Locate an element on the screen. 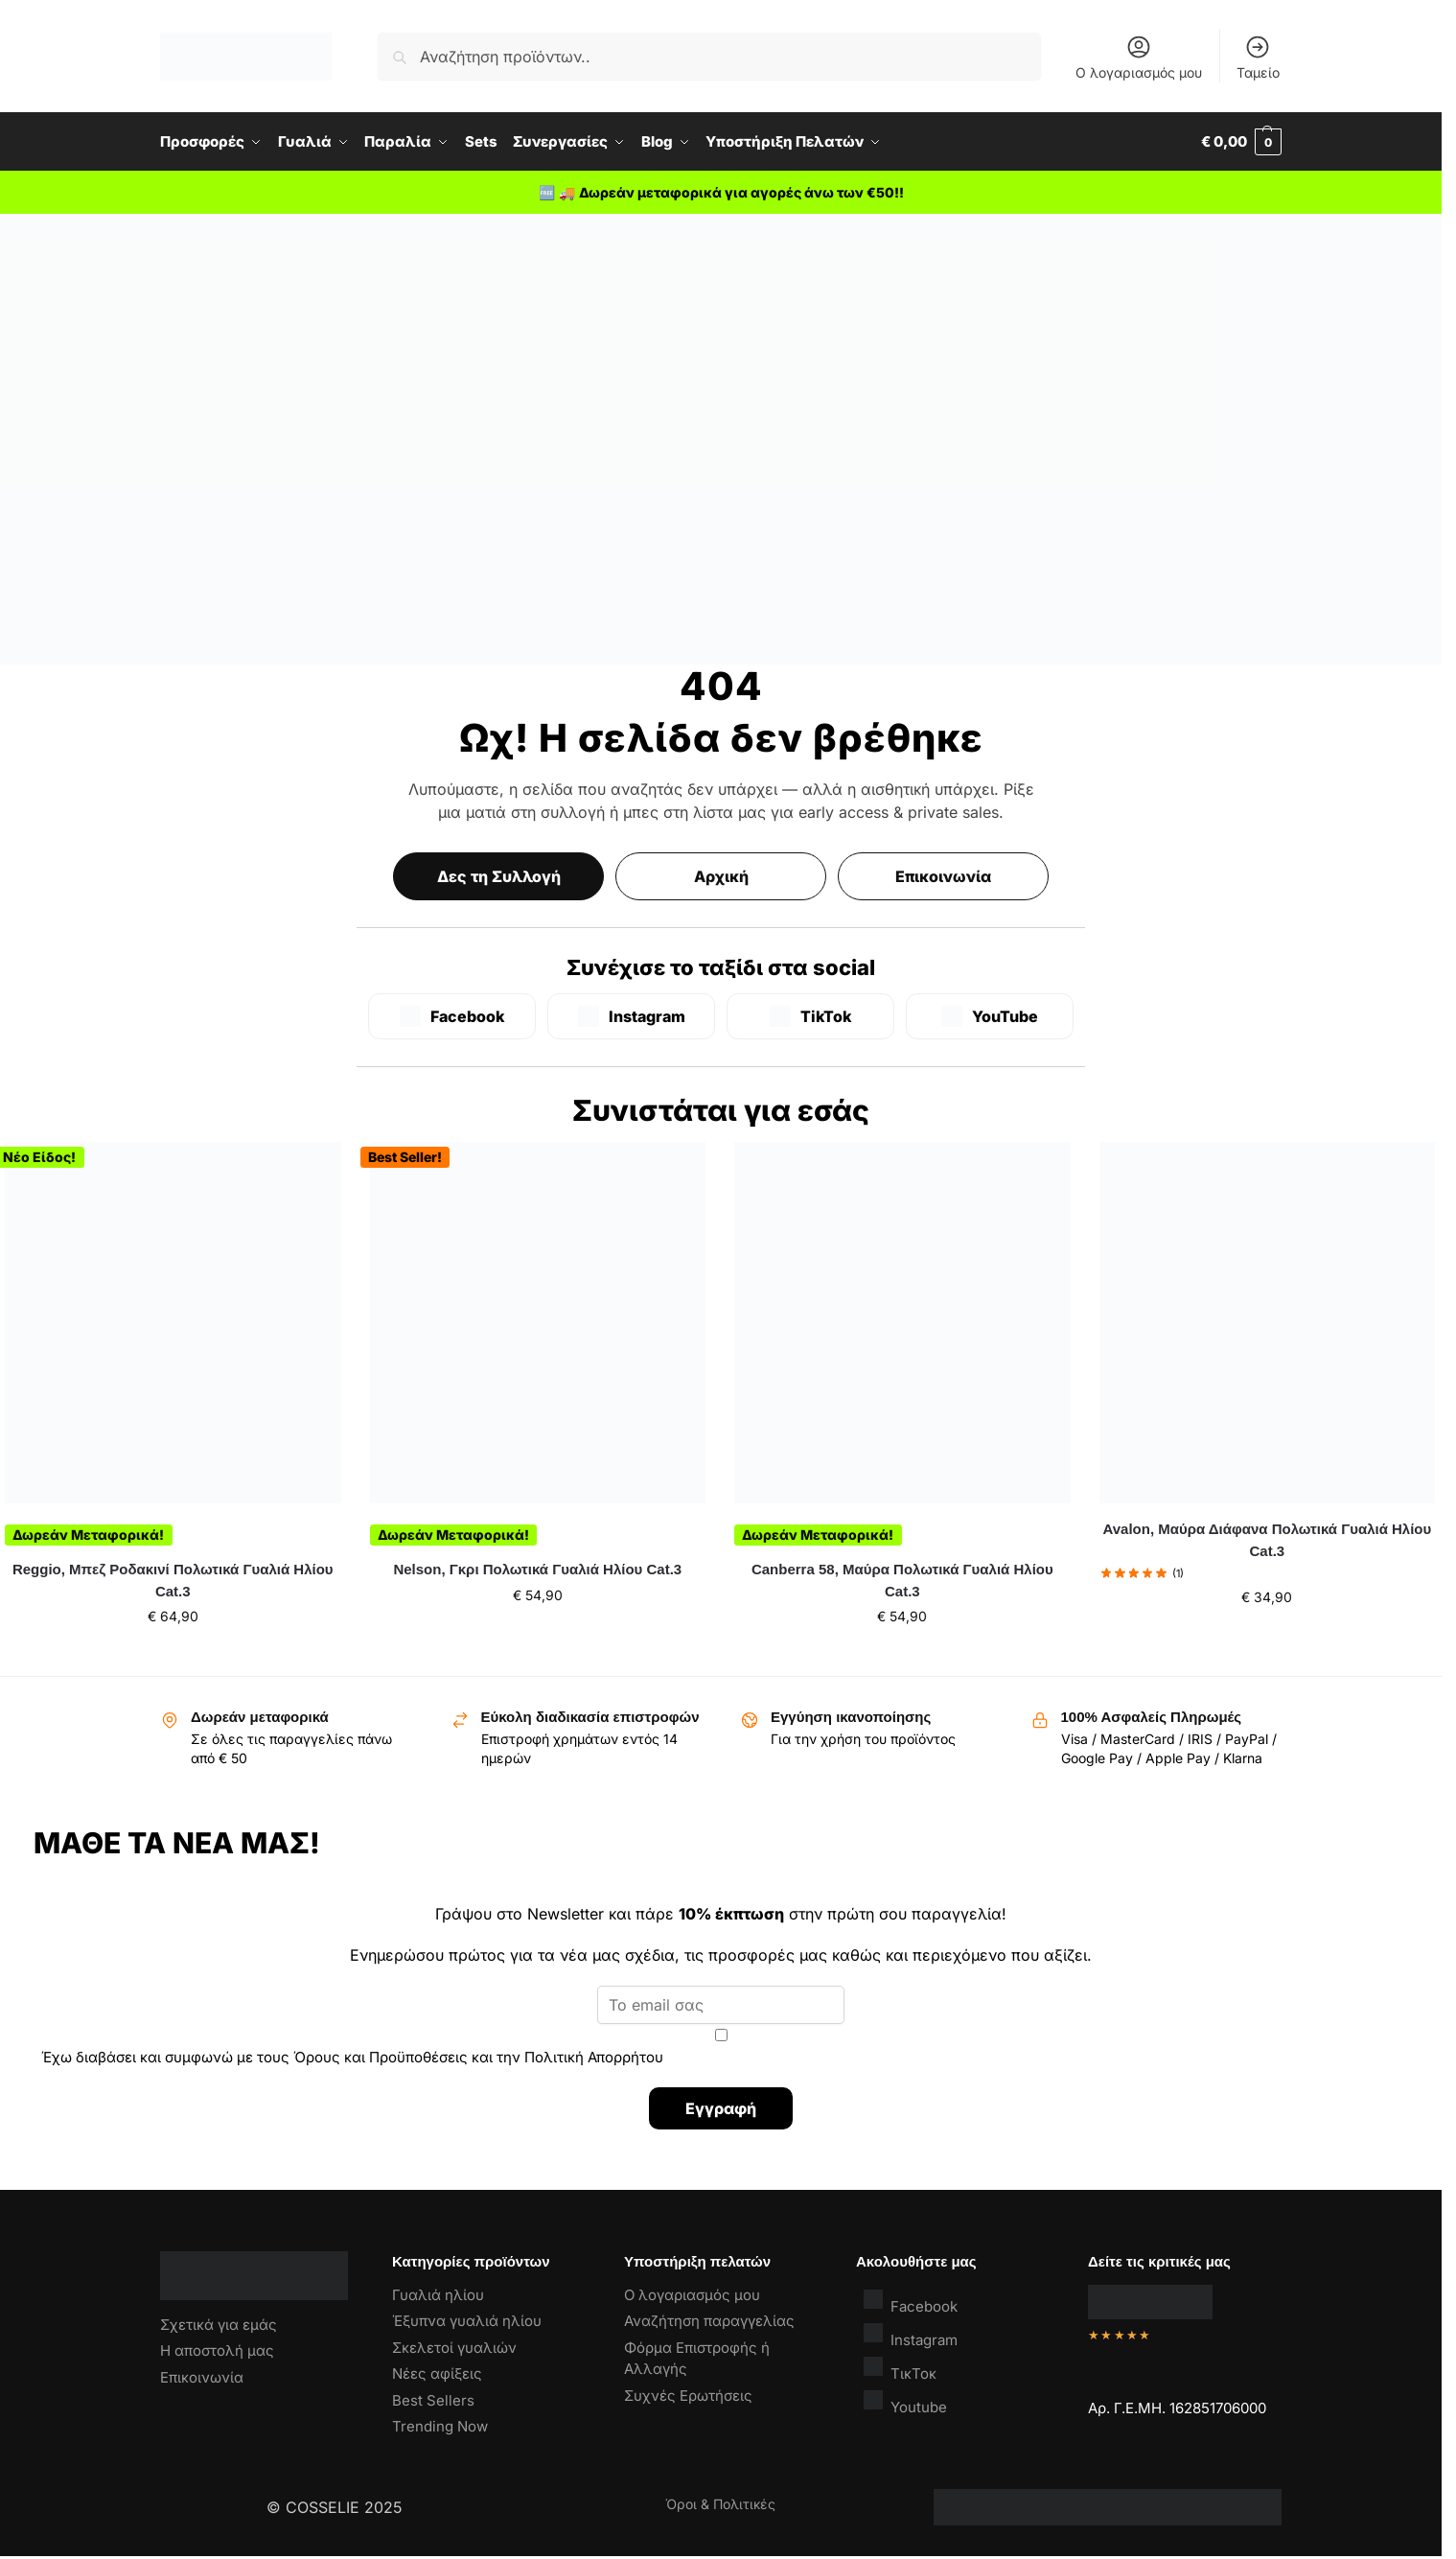 This screenshot has width=1456, height=2559. Έξυπνα γυαλιά ηλίου is located at coordinates (467, 2321).